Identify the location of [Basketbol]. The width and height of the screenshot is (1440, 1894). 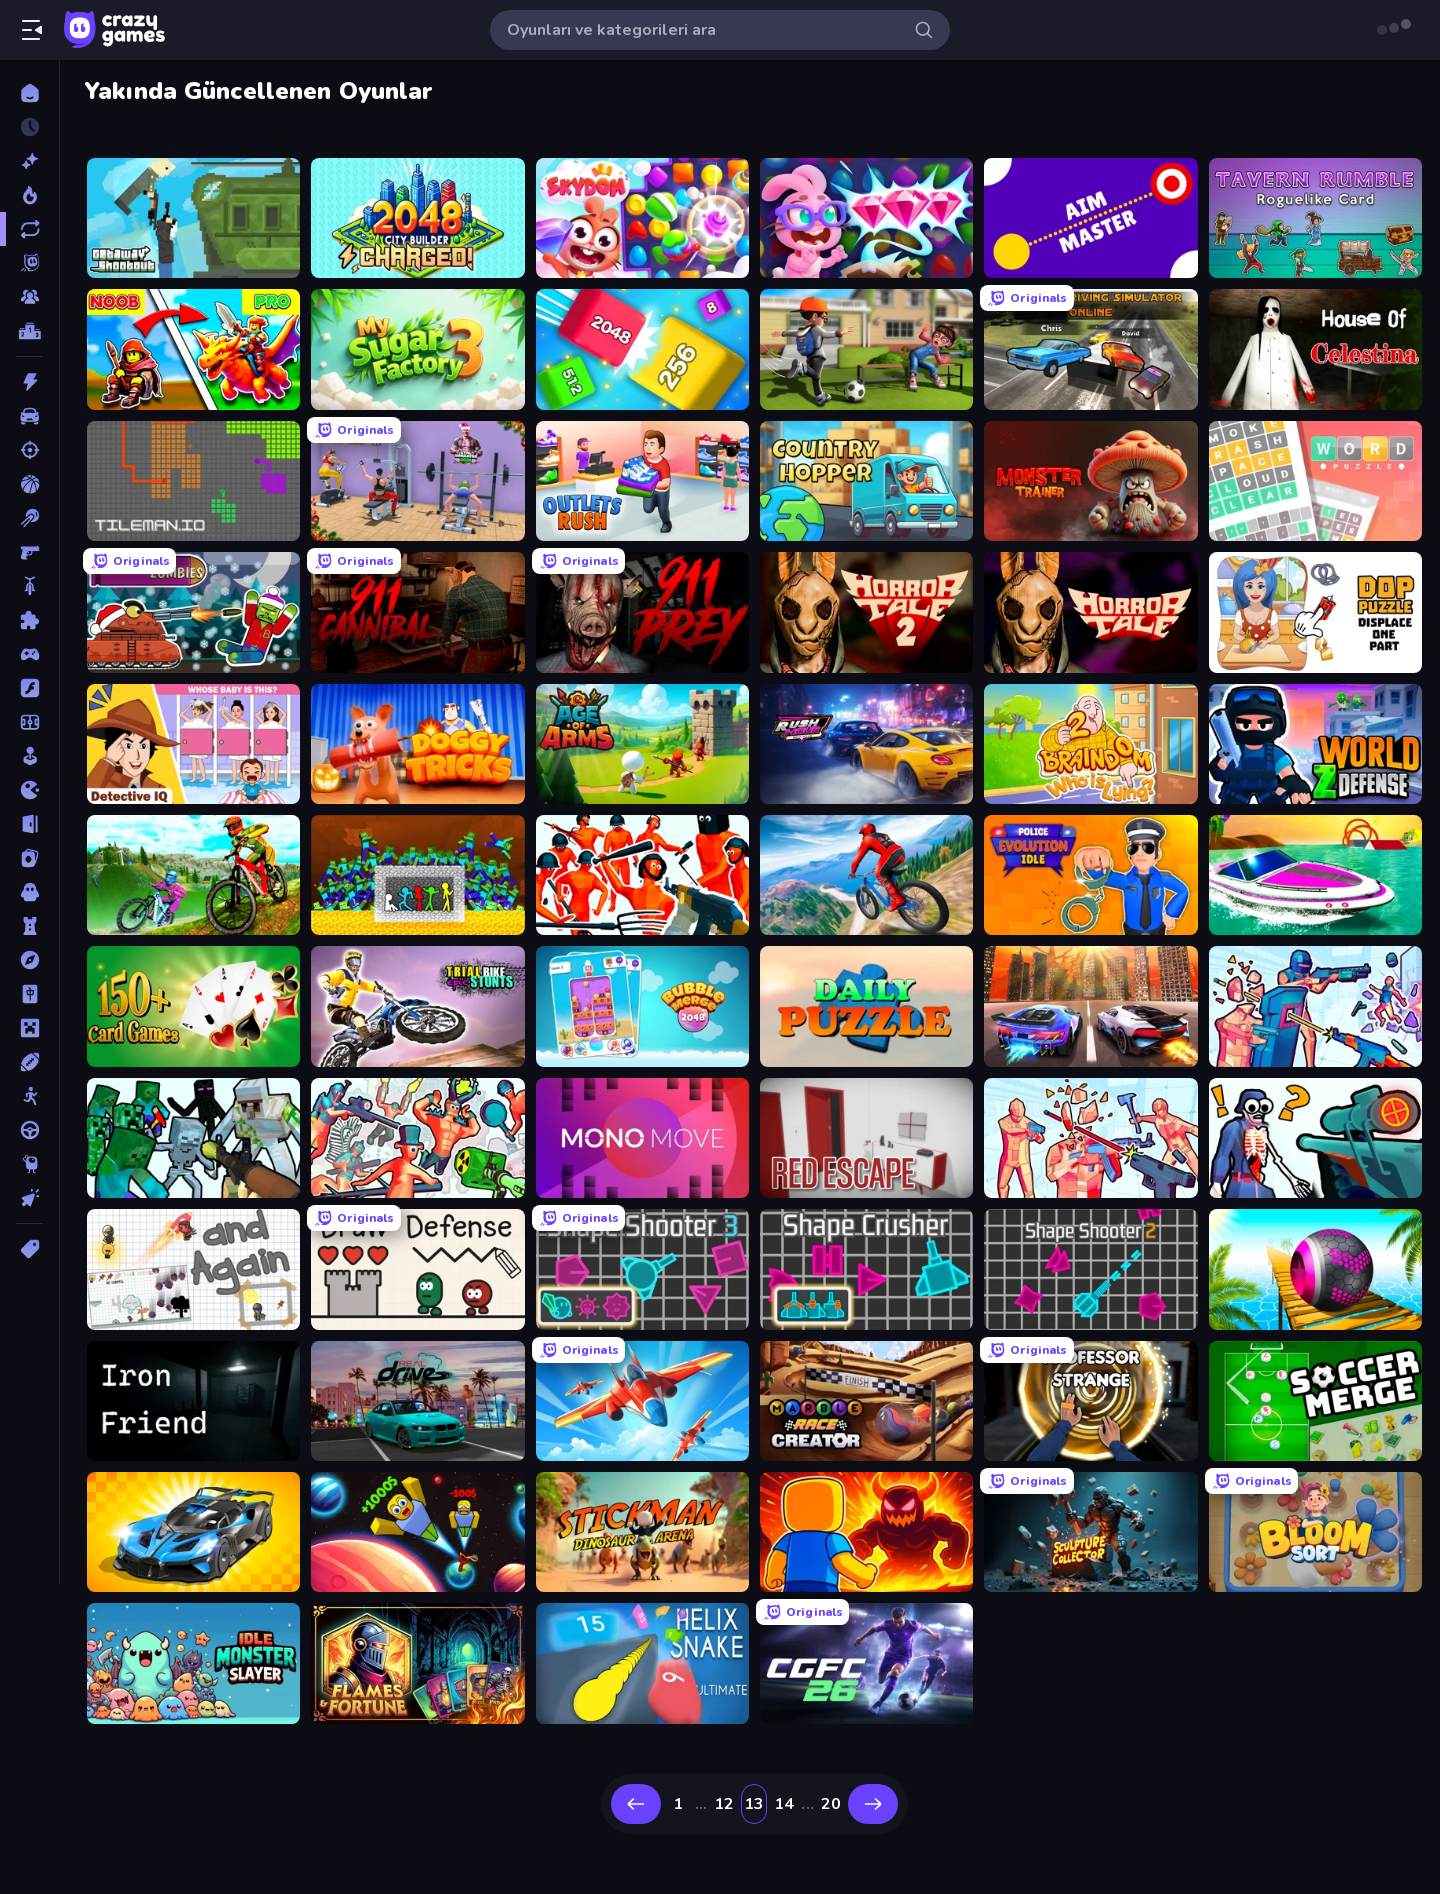
(29, 484).